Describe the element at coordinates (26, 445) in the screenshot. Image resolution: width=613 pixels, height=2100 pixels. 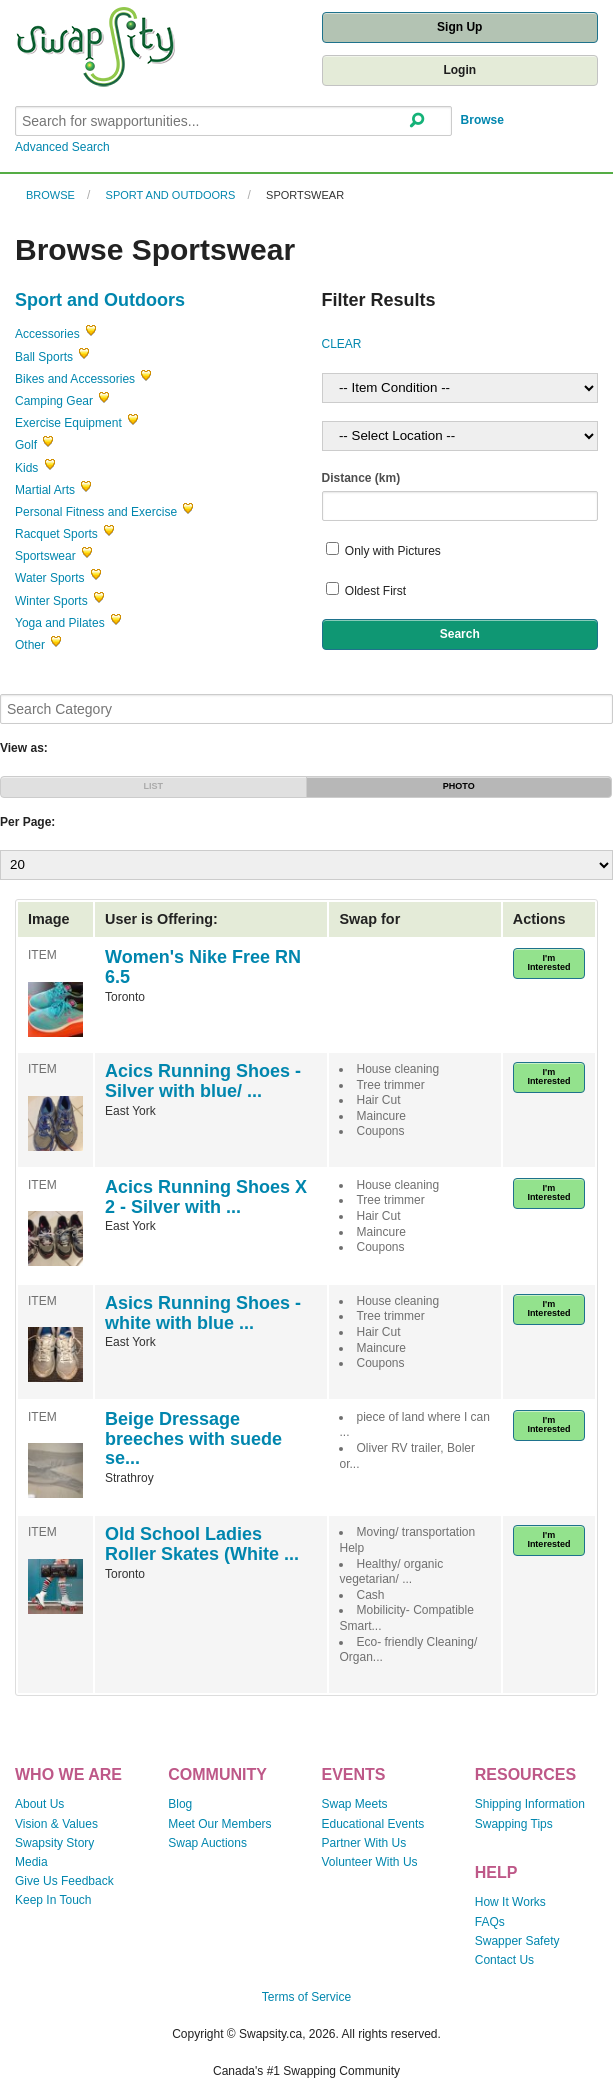
I see `Golf` at that location.